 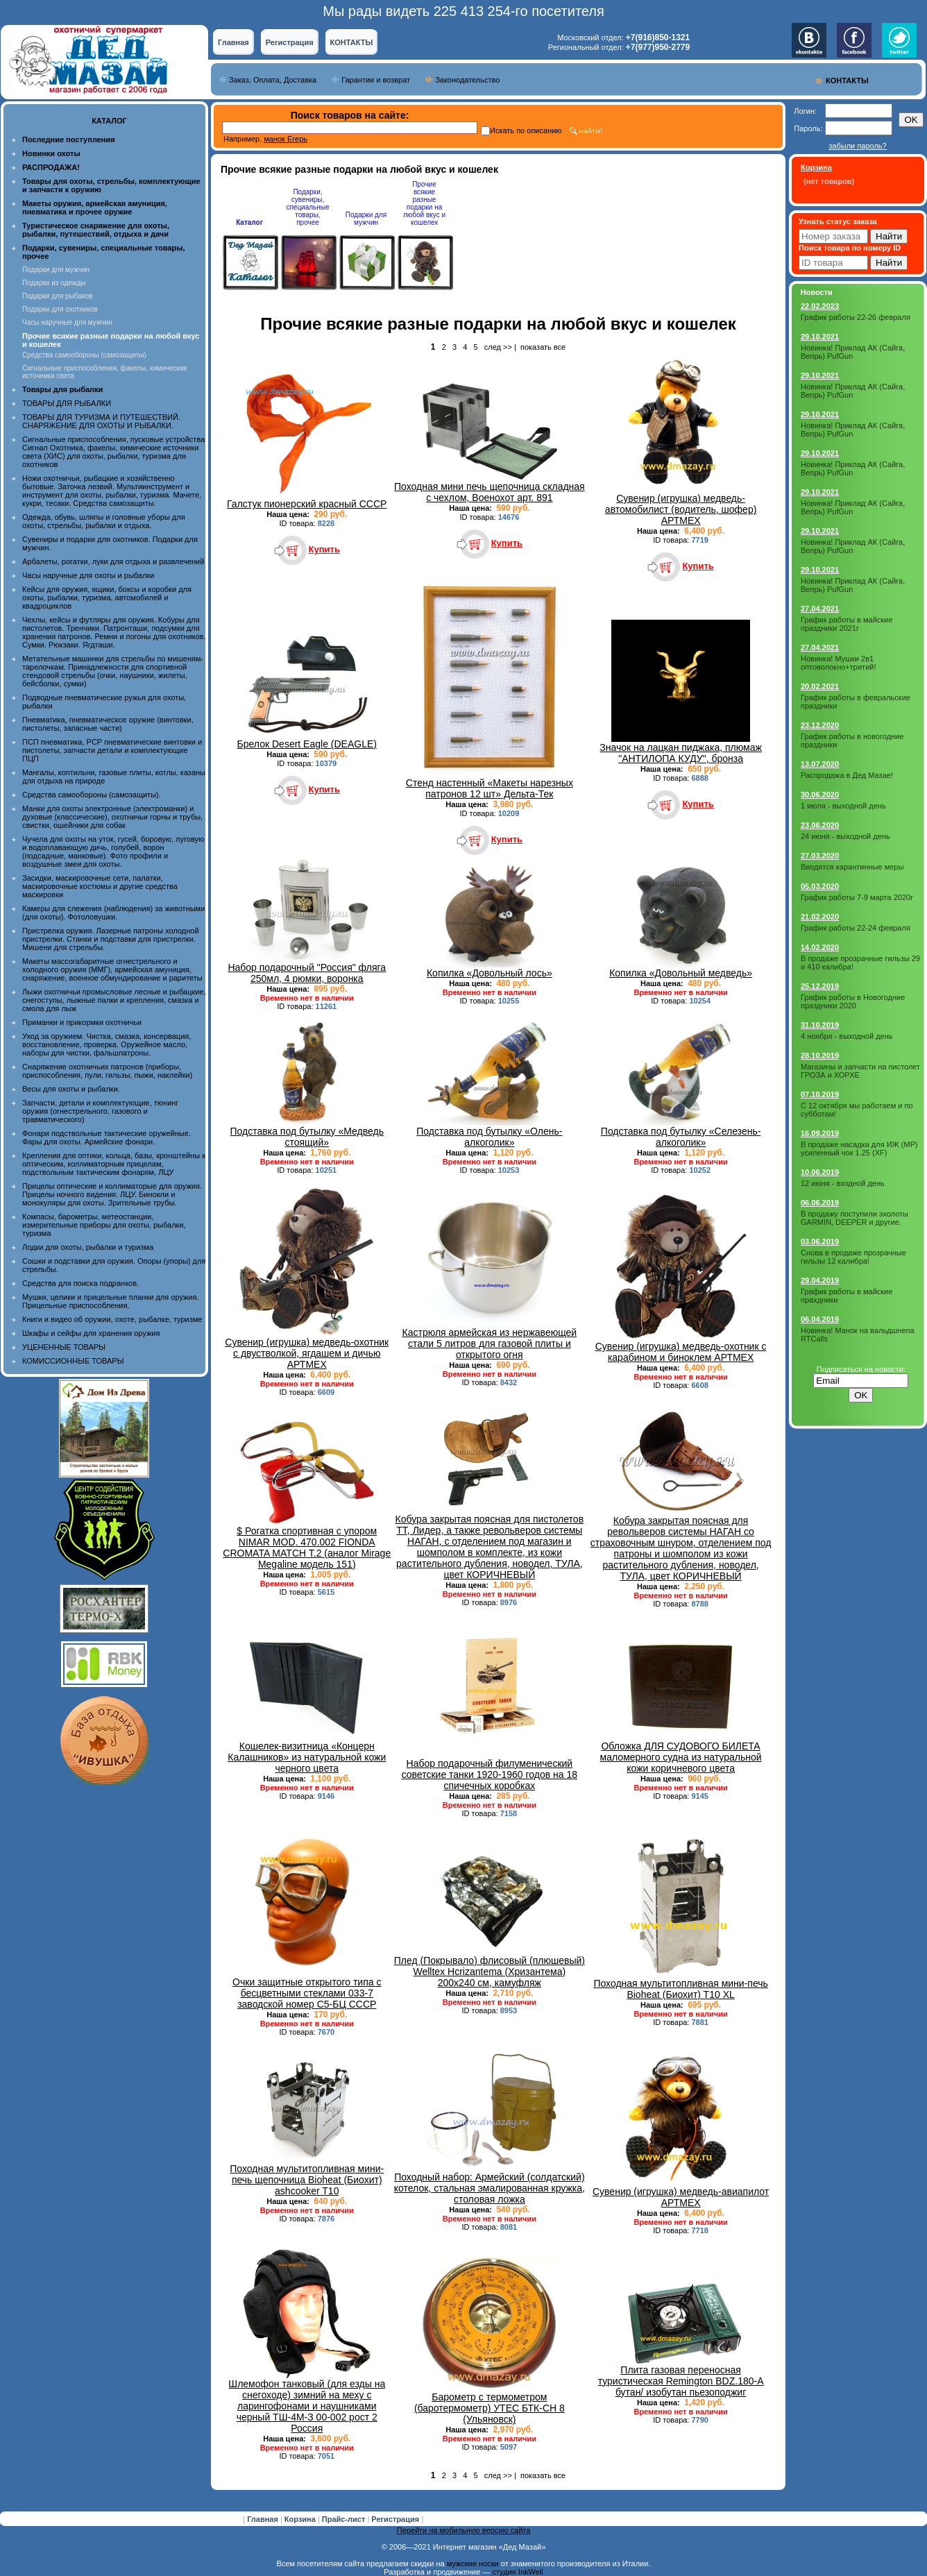 I want to click on ТОВАРЫ ДЛЯ РЫБАЛКИ, so click(x=66, y=403).